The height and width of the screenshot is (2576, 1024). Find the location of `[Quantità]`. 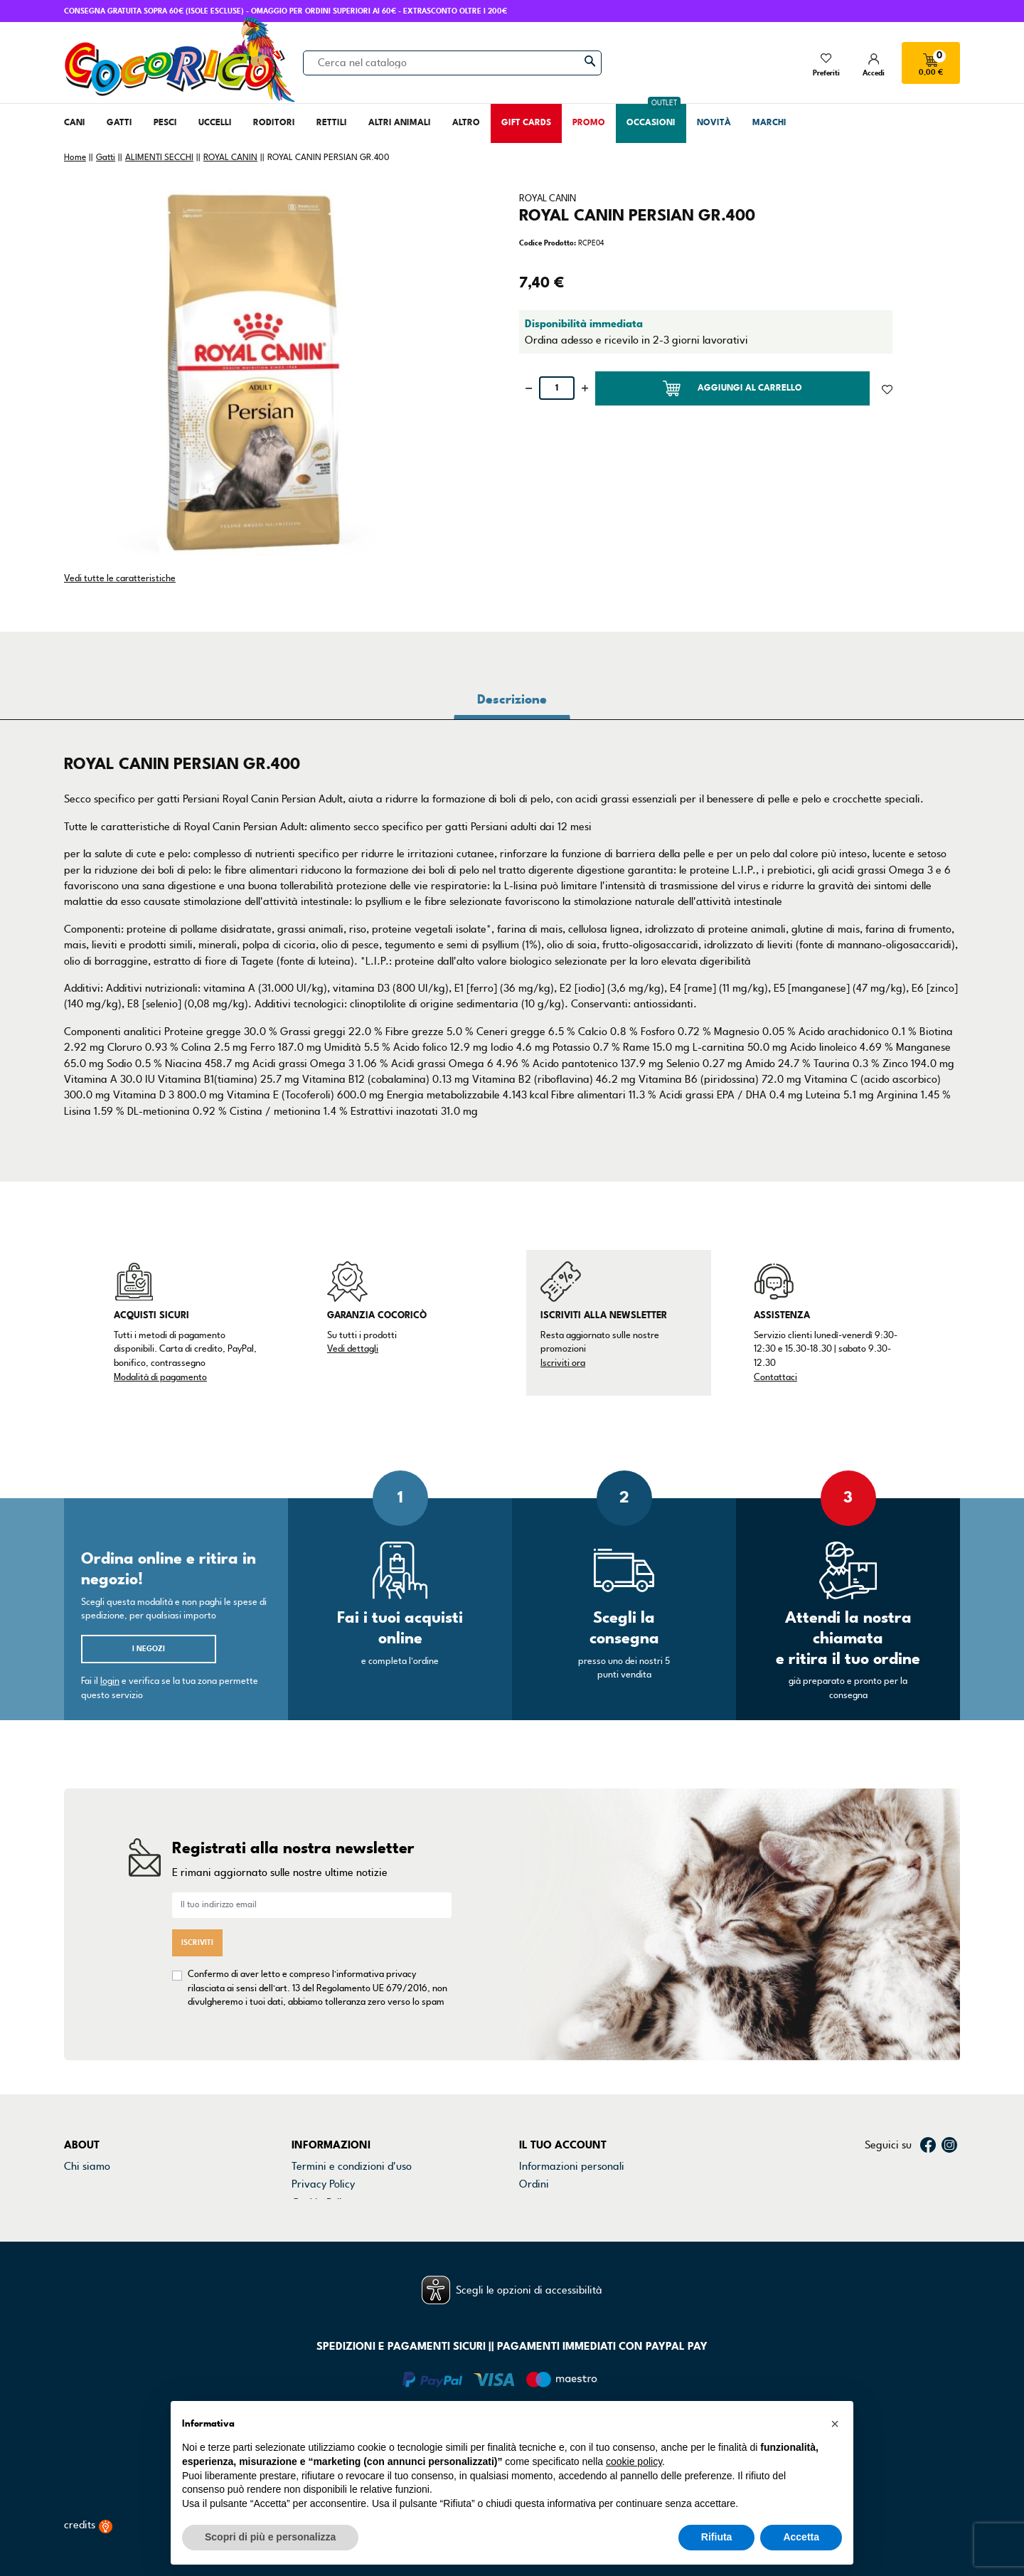

[Quantità] is located at coordinates (557, 388).